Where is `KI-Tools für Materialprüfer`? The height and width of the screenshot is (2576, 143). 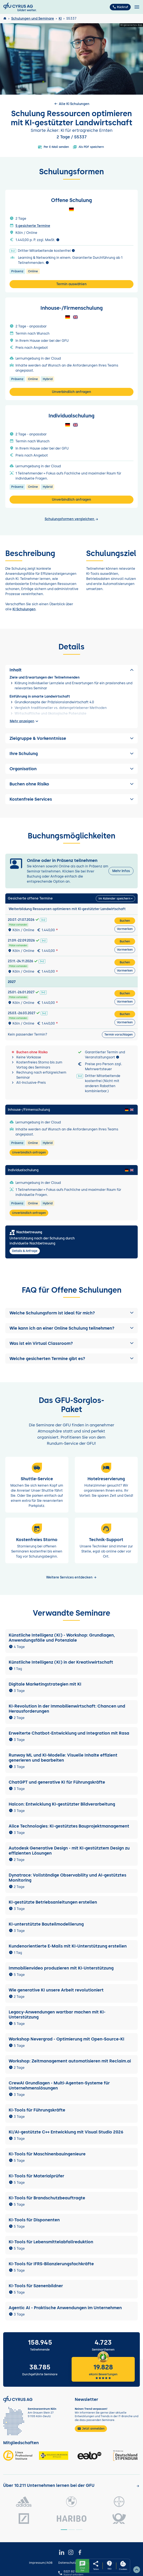
KI-Tools für Materialprüfer is located at coordinates (36, 2175).